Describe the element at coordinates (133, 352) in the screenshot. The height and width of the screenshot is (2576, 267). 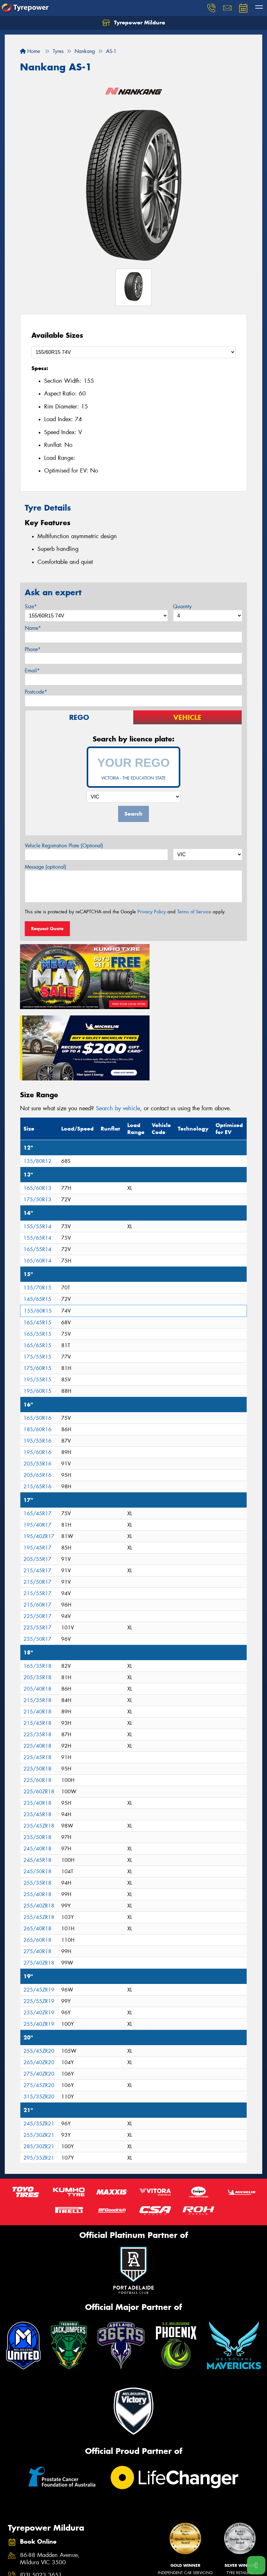
I see `[Select a Size]` at that location.